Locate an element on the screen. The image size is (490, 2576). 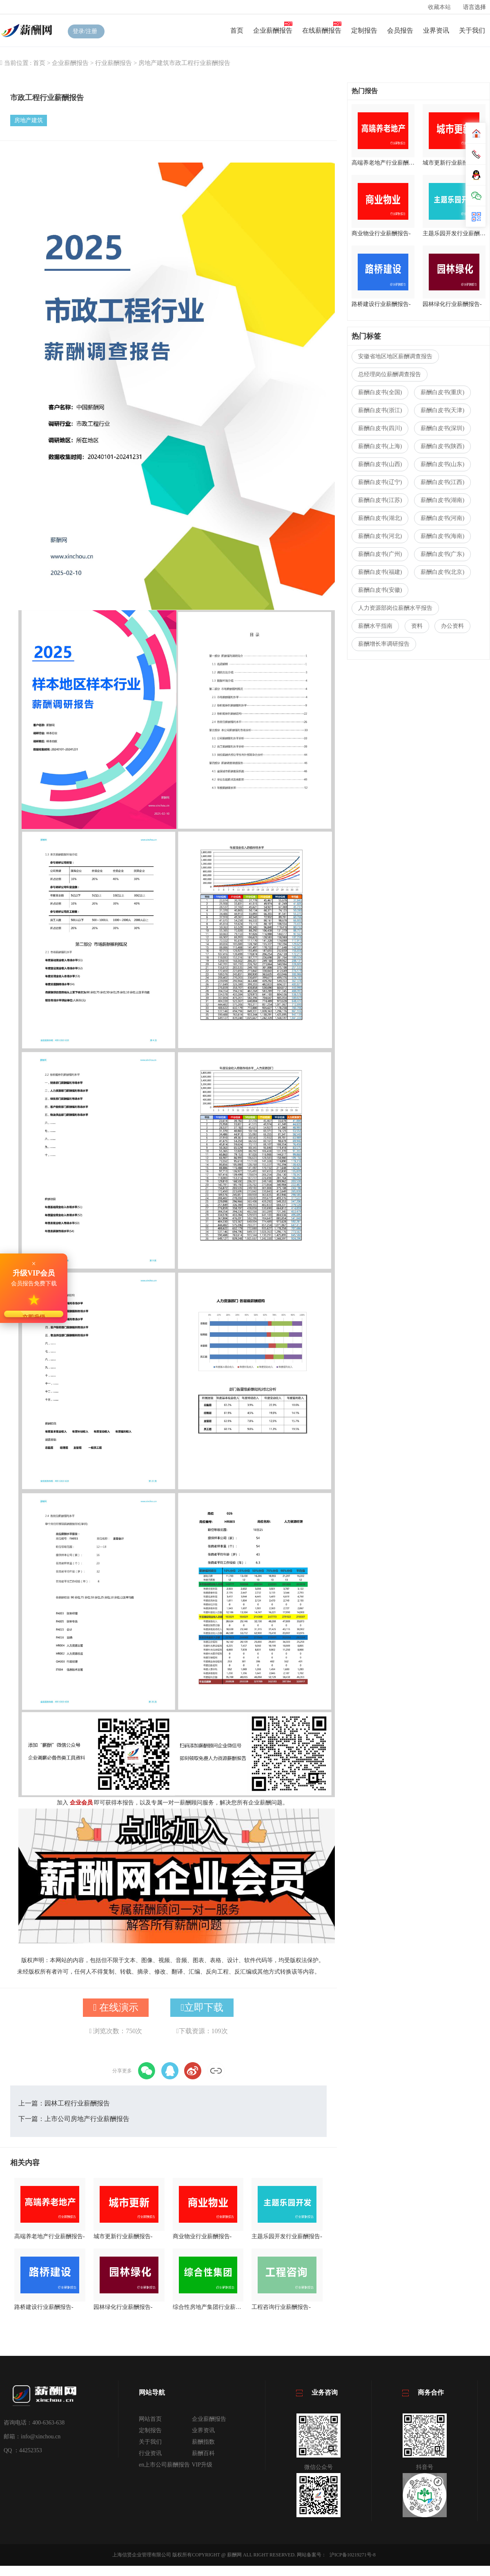
薪酬白皮书(陕西) is located at coordinates (442, 446).